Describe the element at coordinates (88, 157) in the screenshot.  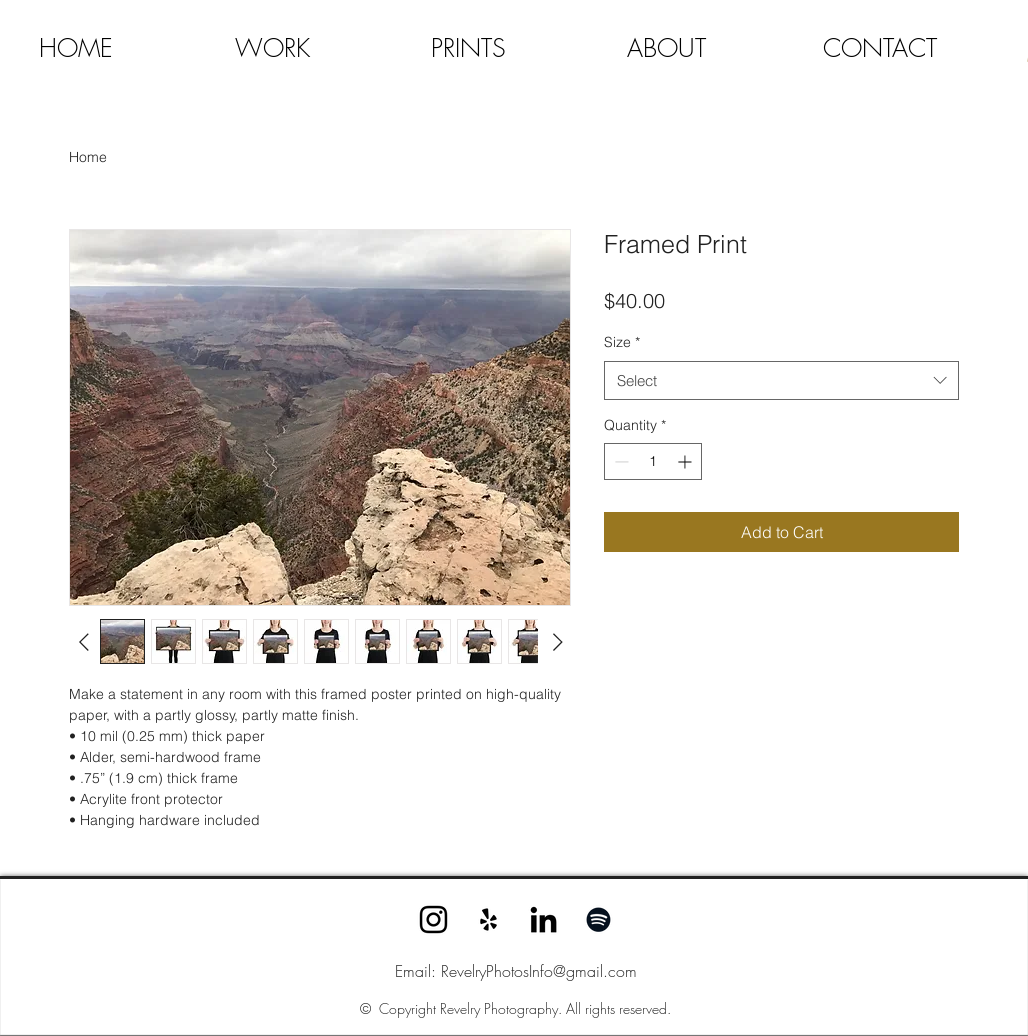
I see `Home` at that location.